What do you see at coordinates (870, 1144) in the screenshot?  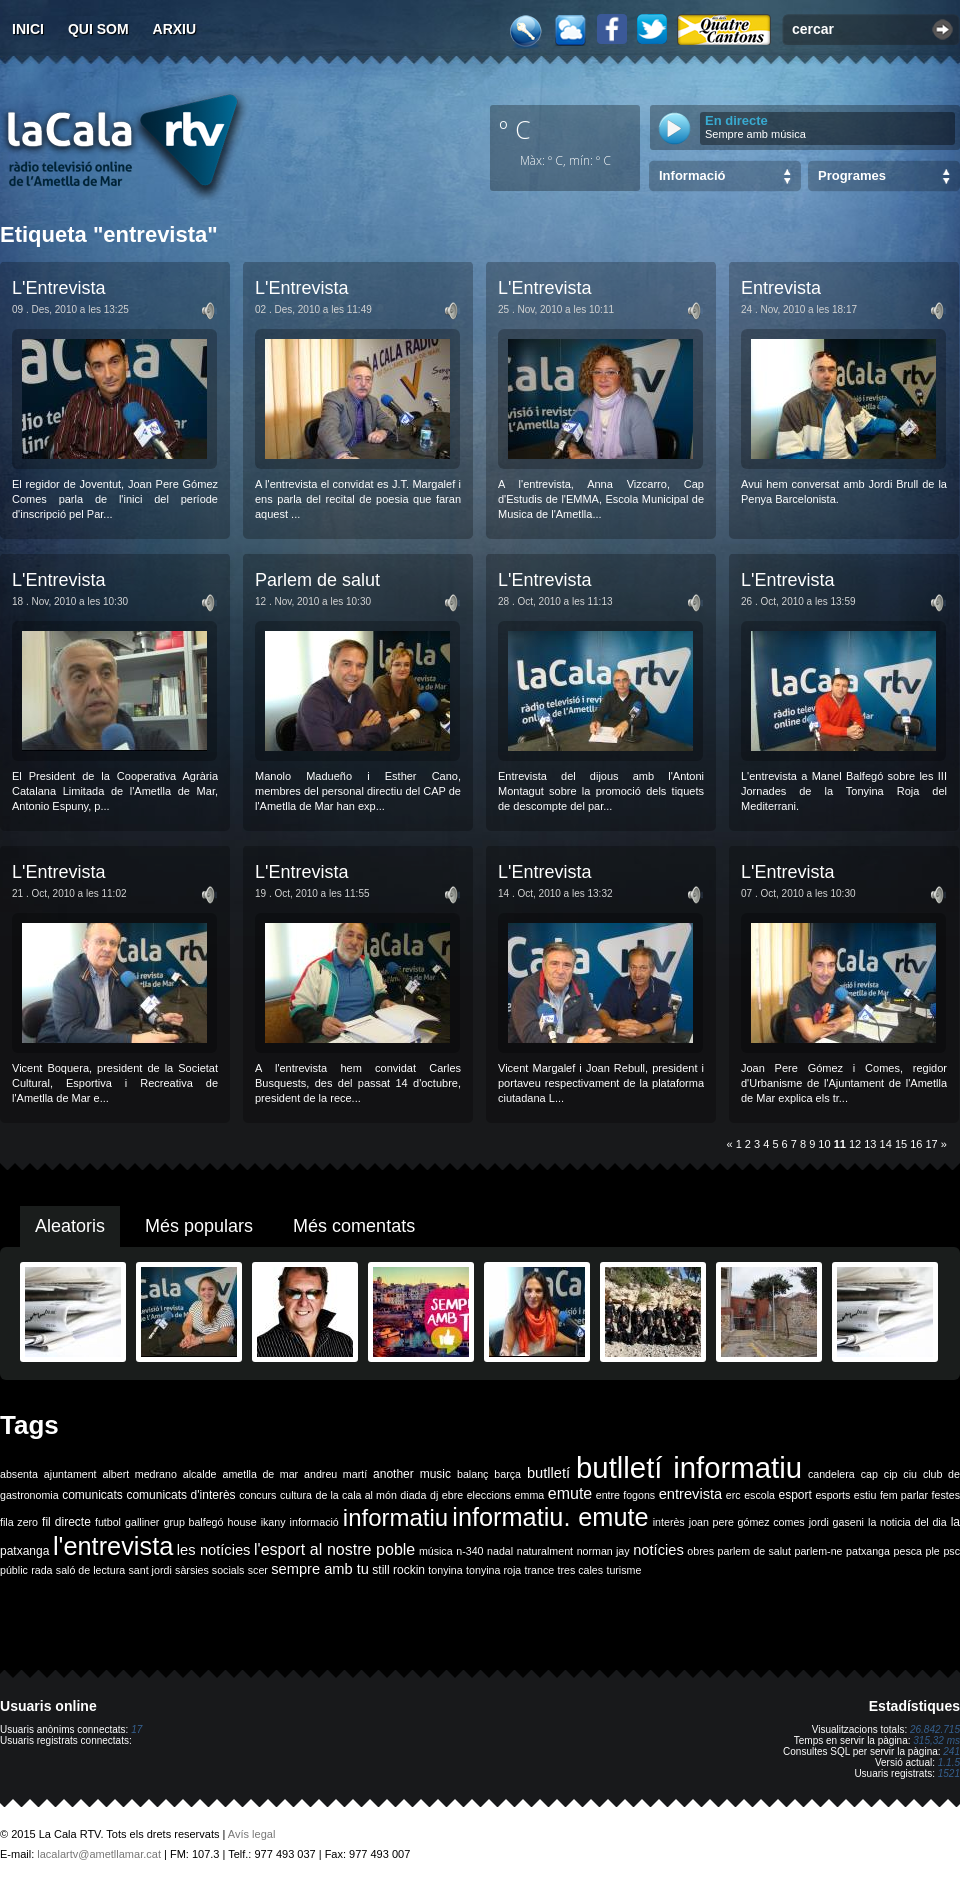 I see `13` at bounding box center [870, 1144].